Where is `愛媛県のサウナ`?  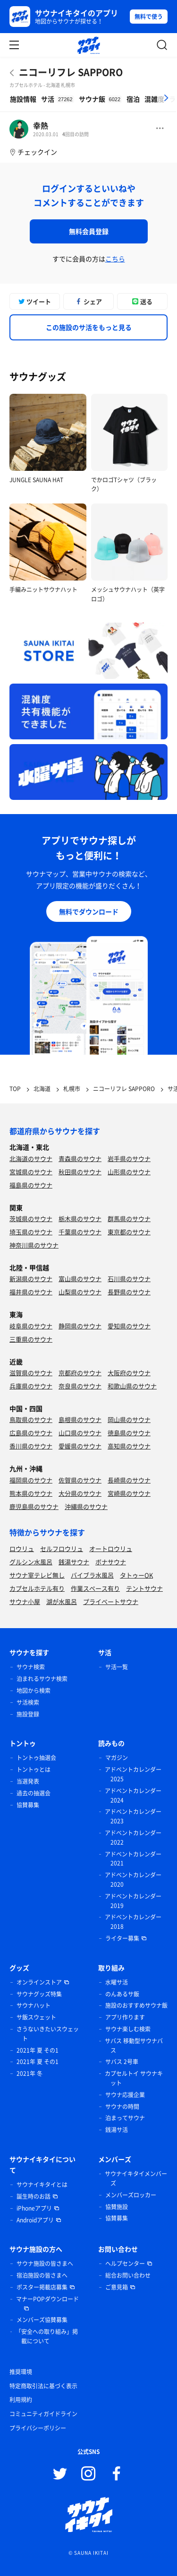
愛媛県のサウナ is located at coordinates (80, 1445).